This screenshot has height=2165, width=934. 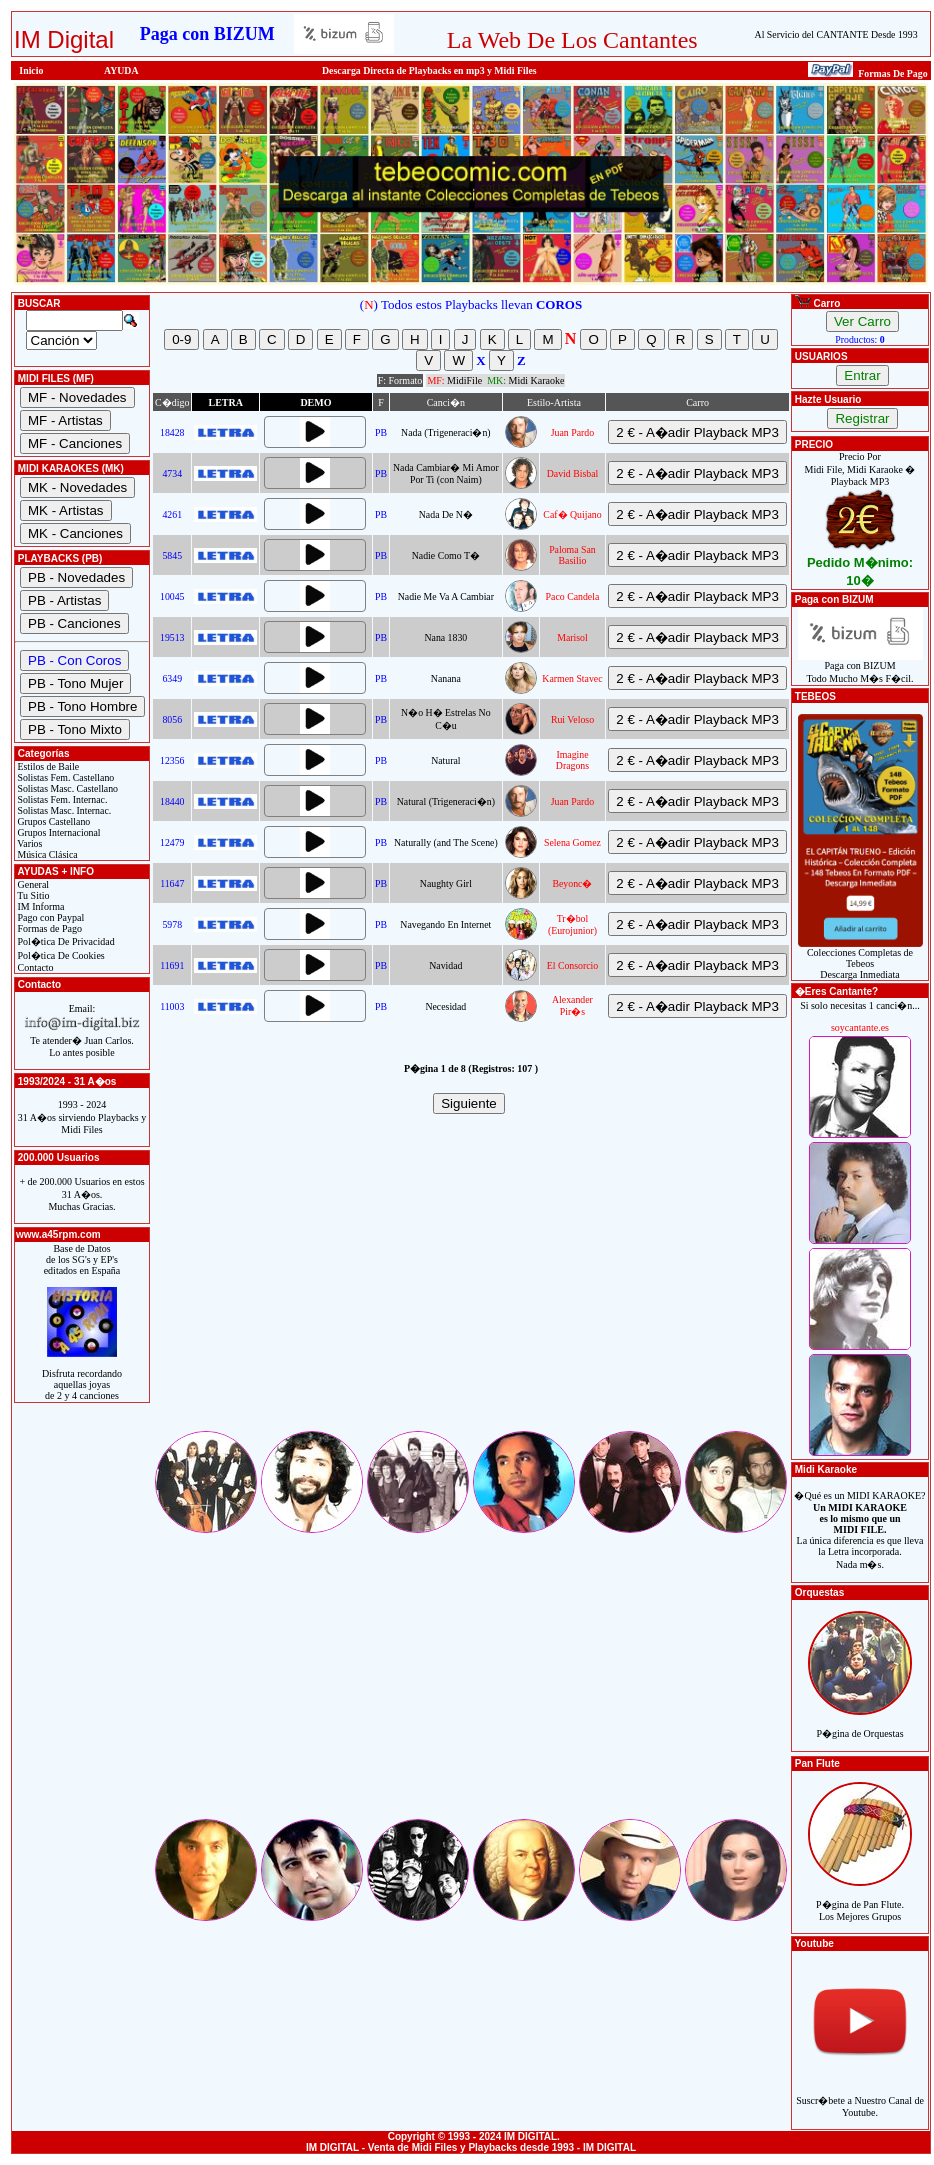 I want to click on Pol�tica De Privacidad, so click(x=65, y=941).